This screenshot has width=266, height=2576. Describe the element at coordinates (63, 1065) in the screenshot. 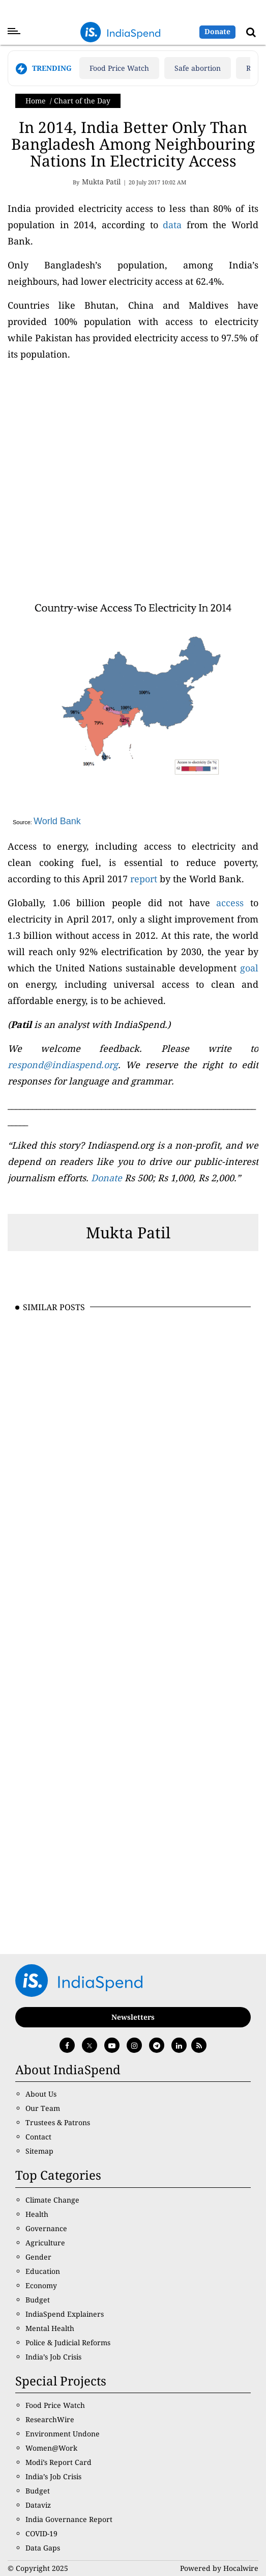

I see `respond@indiaspend.org` at that location.